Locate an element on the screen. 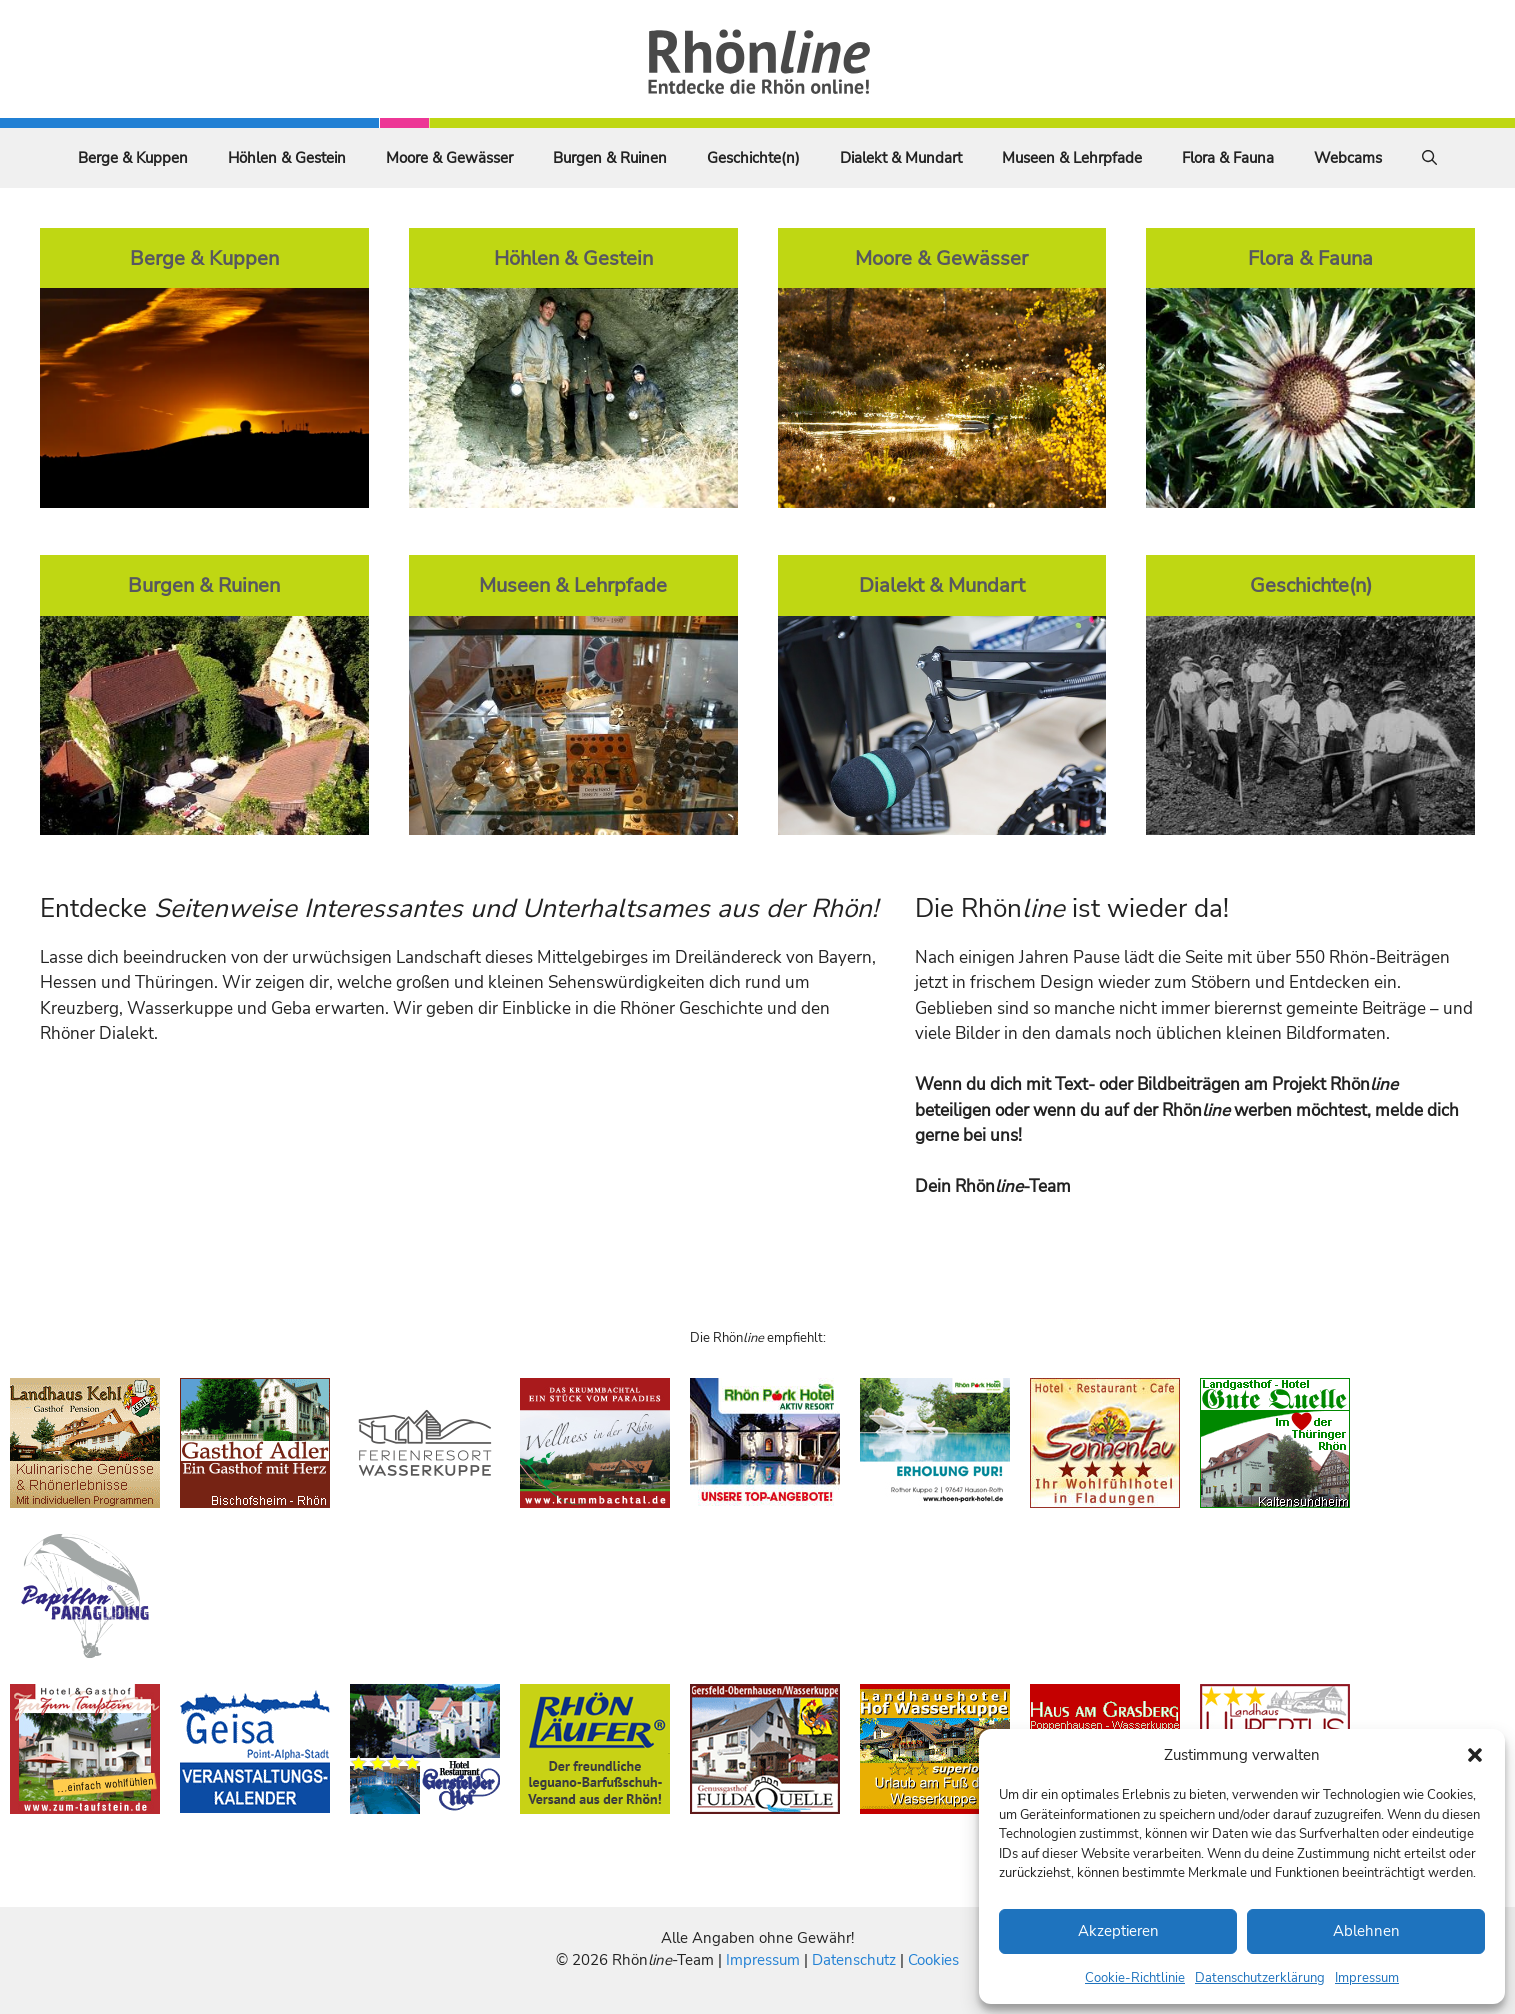  Webcams is located at coordinates (1348, 158).